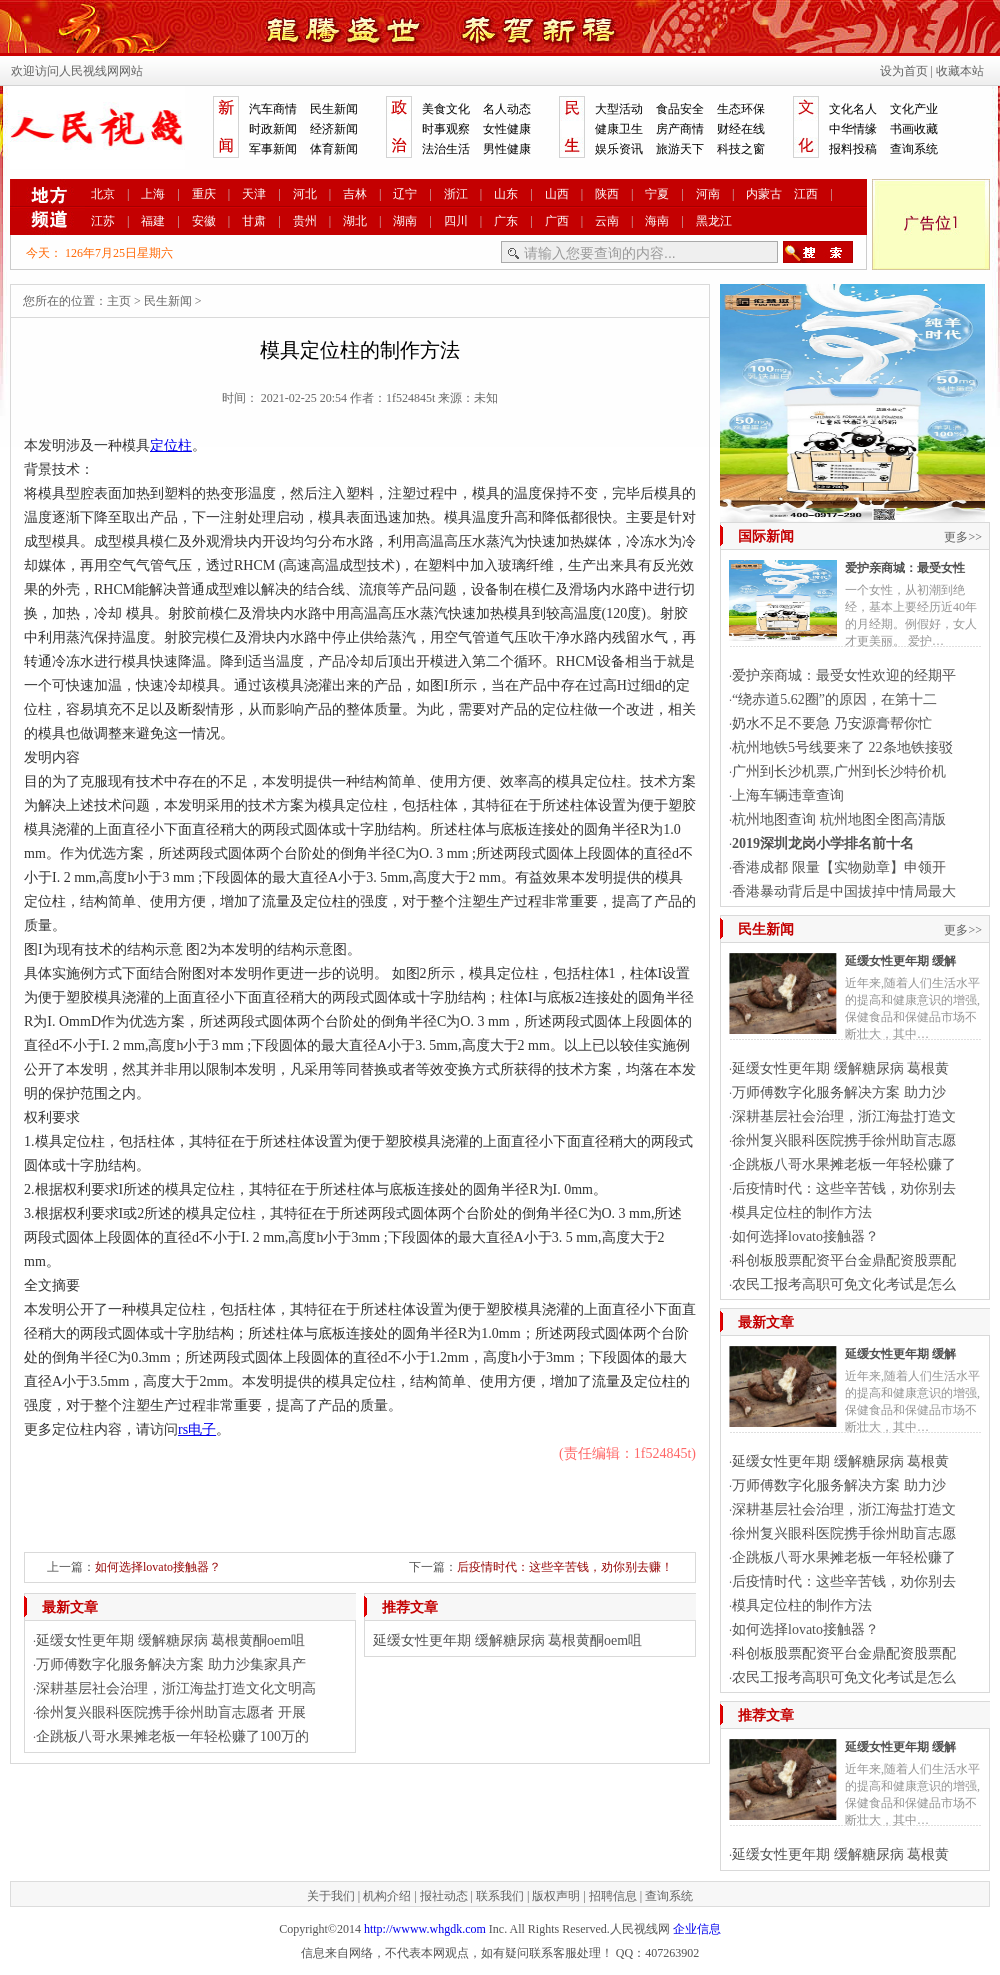  Describe the element at coordinates (103, 194) in the screenshot. I see `北京` at that location.